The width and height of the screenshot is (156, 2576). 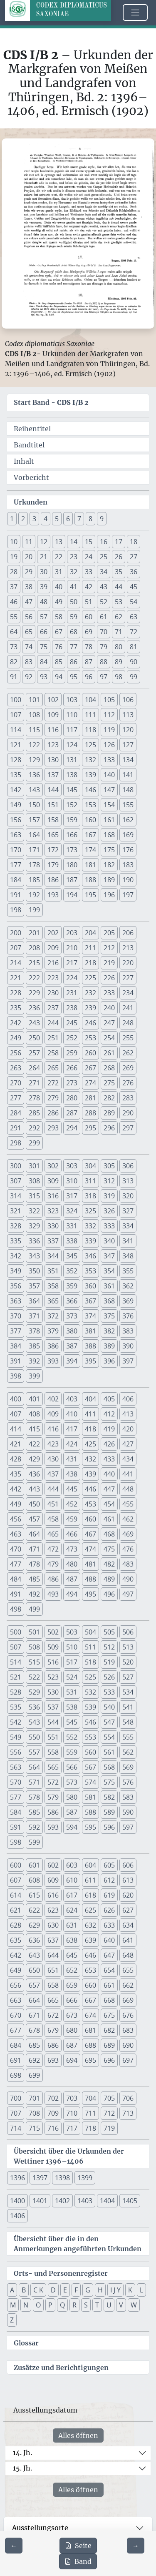 I want to click on 224 [button], so click(x=71, y=977).